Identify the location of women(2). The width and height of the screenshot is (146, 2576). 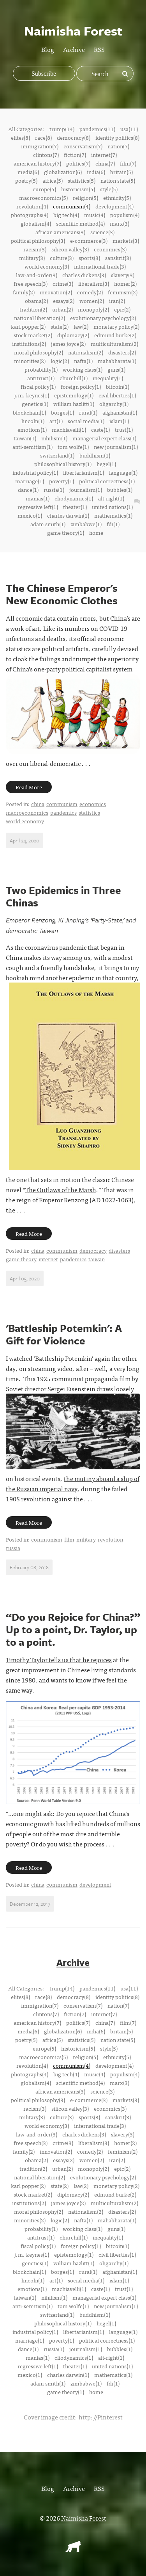
(91, 300).